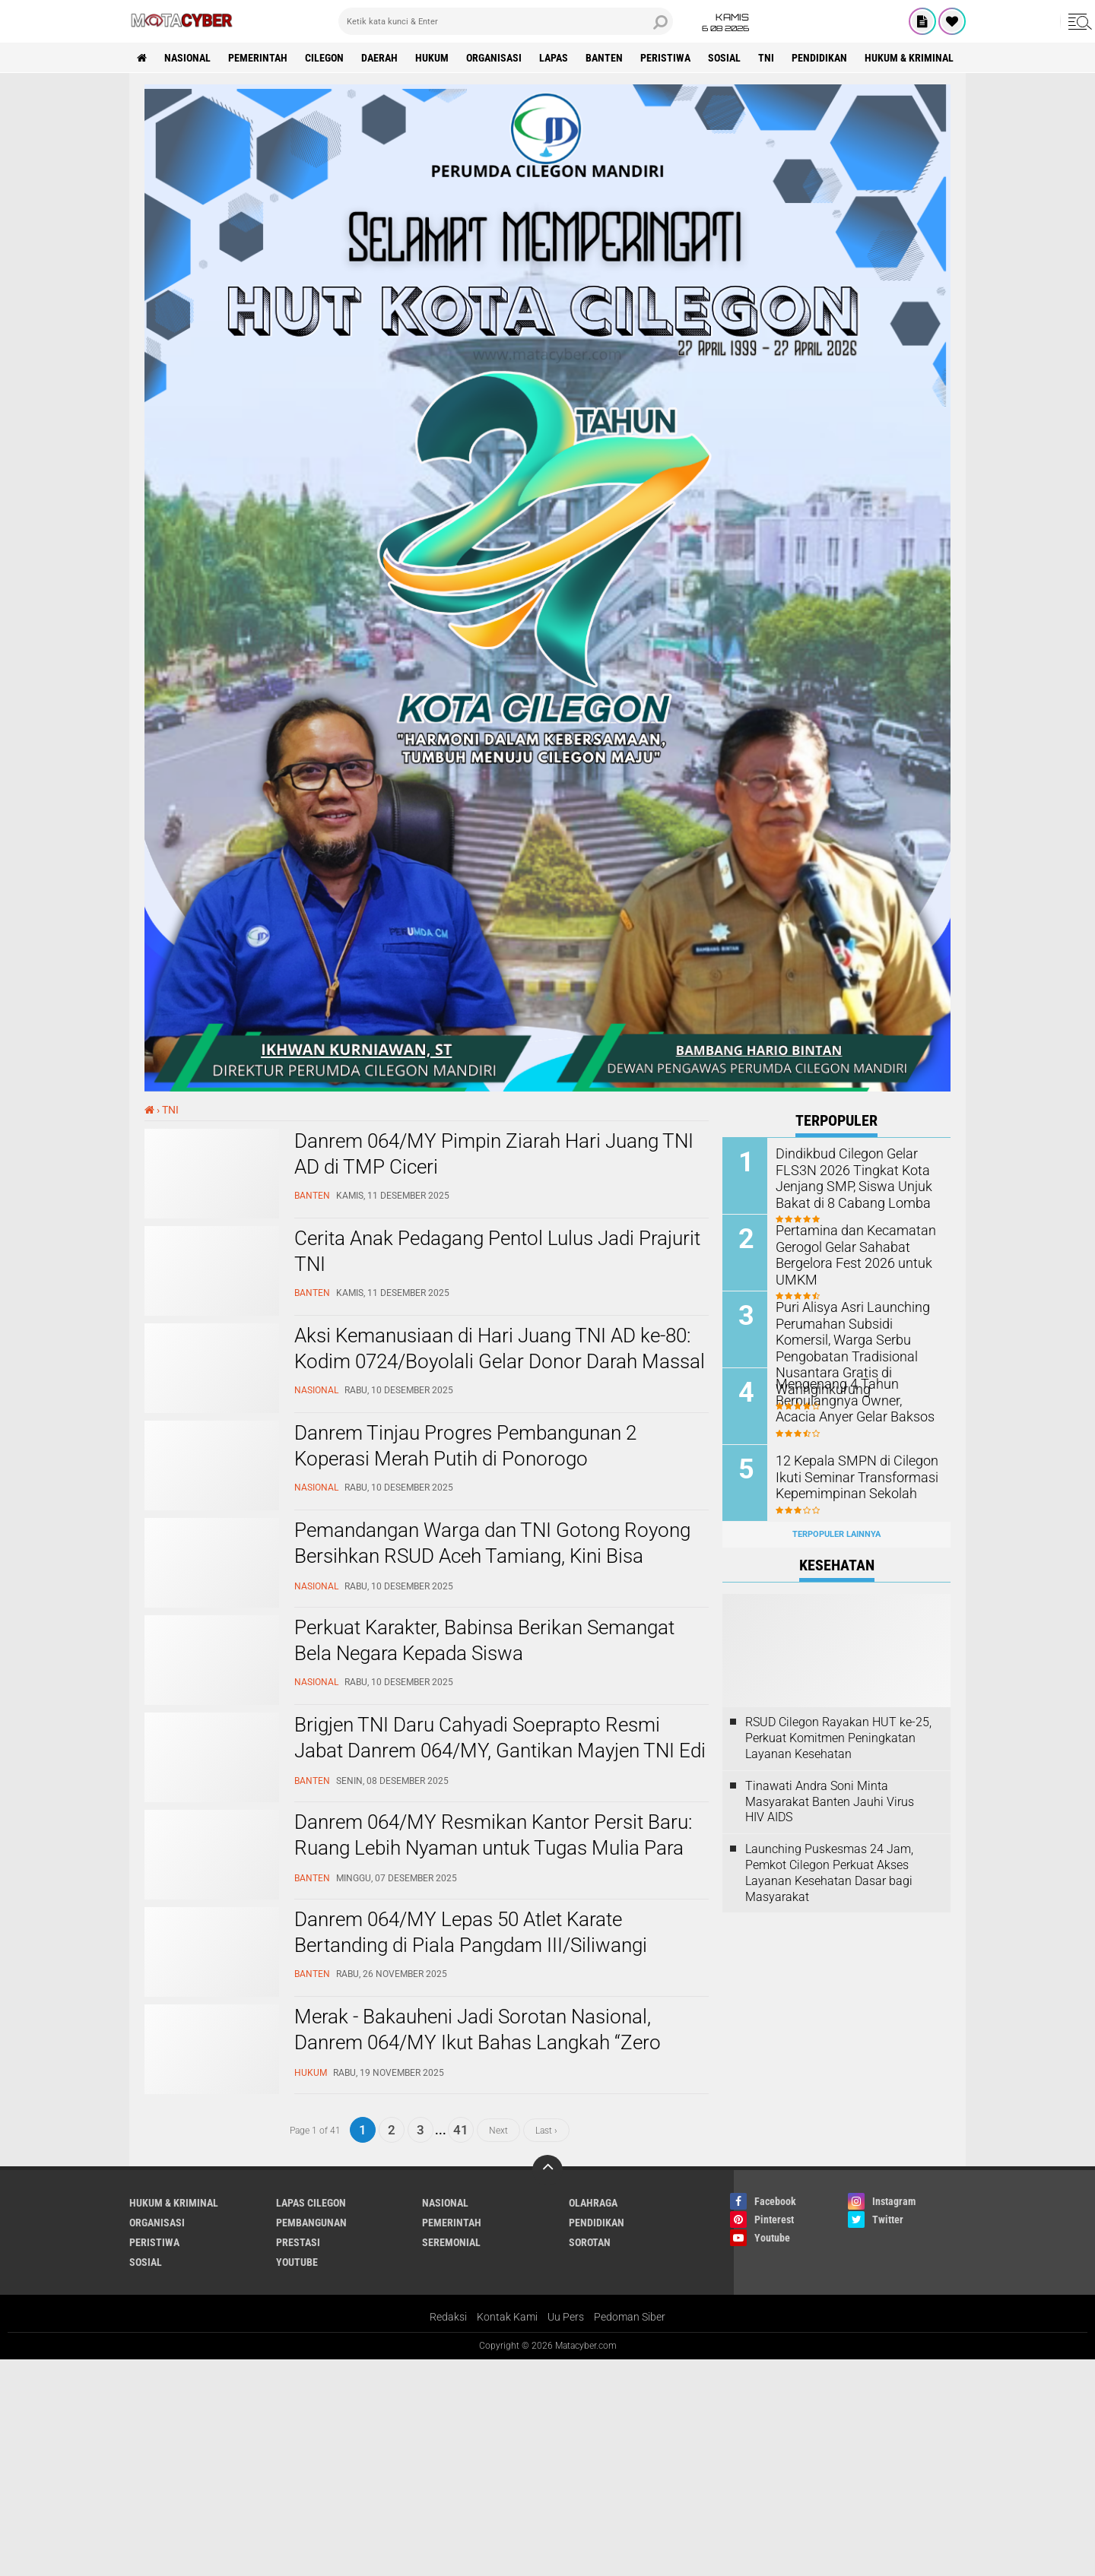  Describe the element at coordinates (629, 2317) in the screenshot. I see `Pedoman Siber` at that location.